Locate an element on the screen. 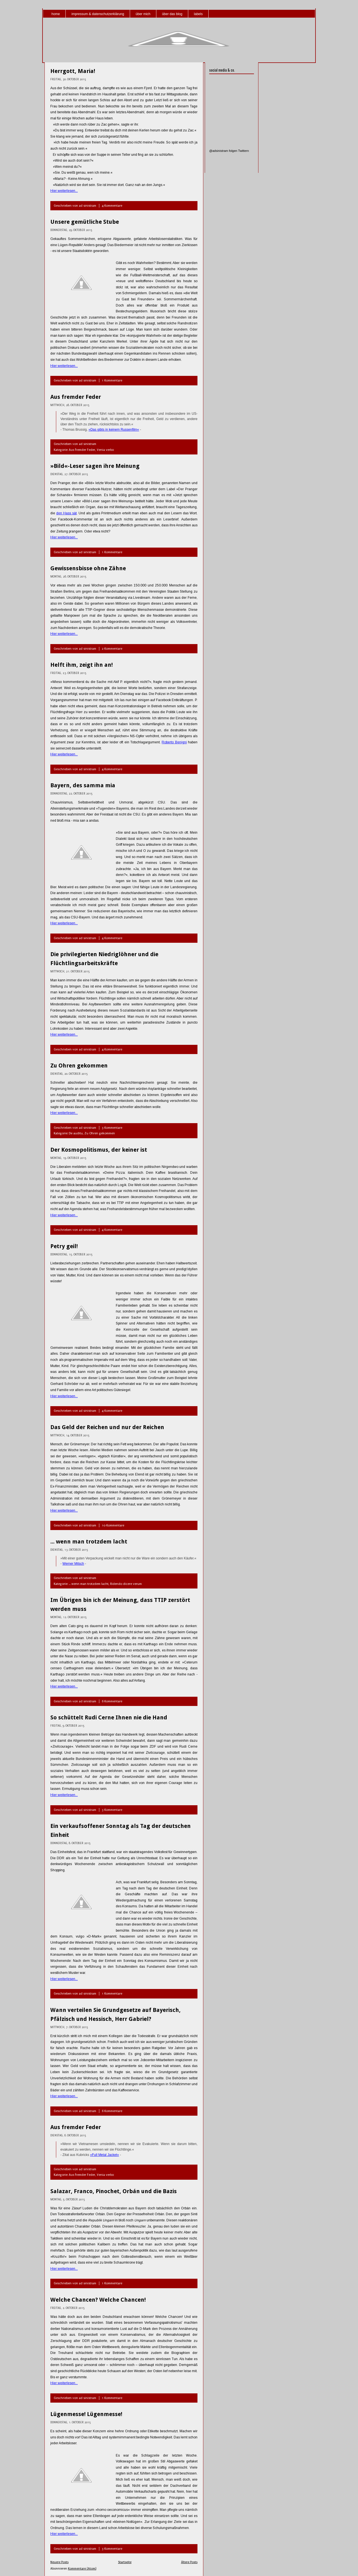 This screenshot has height=2576, width=358. Der Kosmopolitismus, der keiner ist is located at coordinates (98, 1149).